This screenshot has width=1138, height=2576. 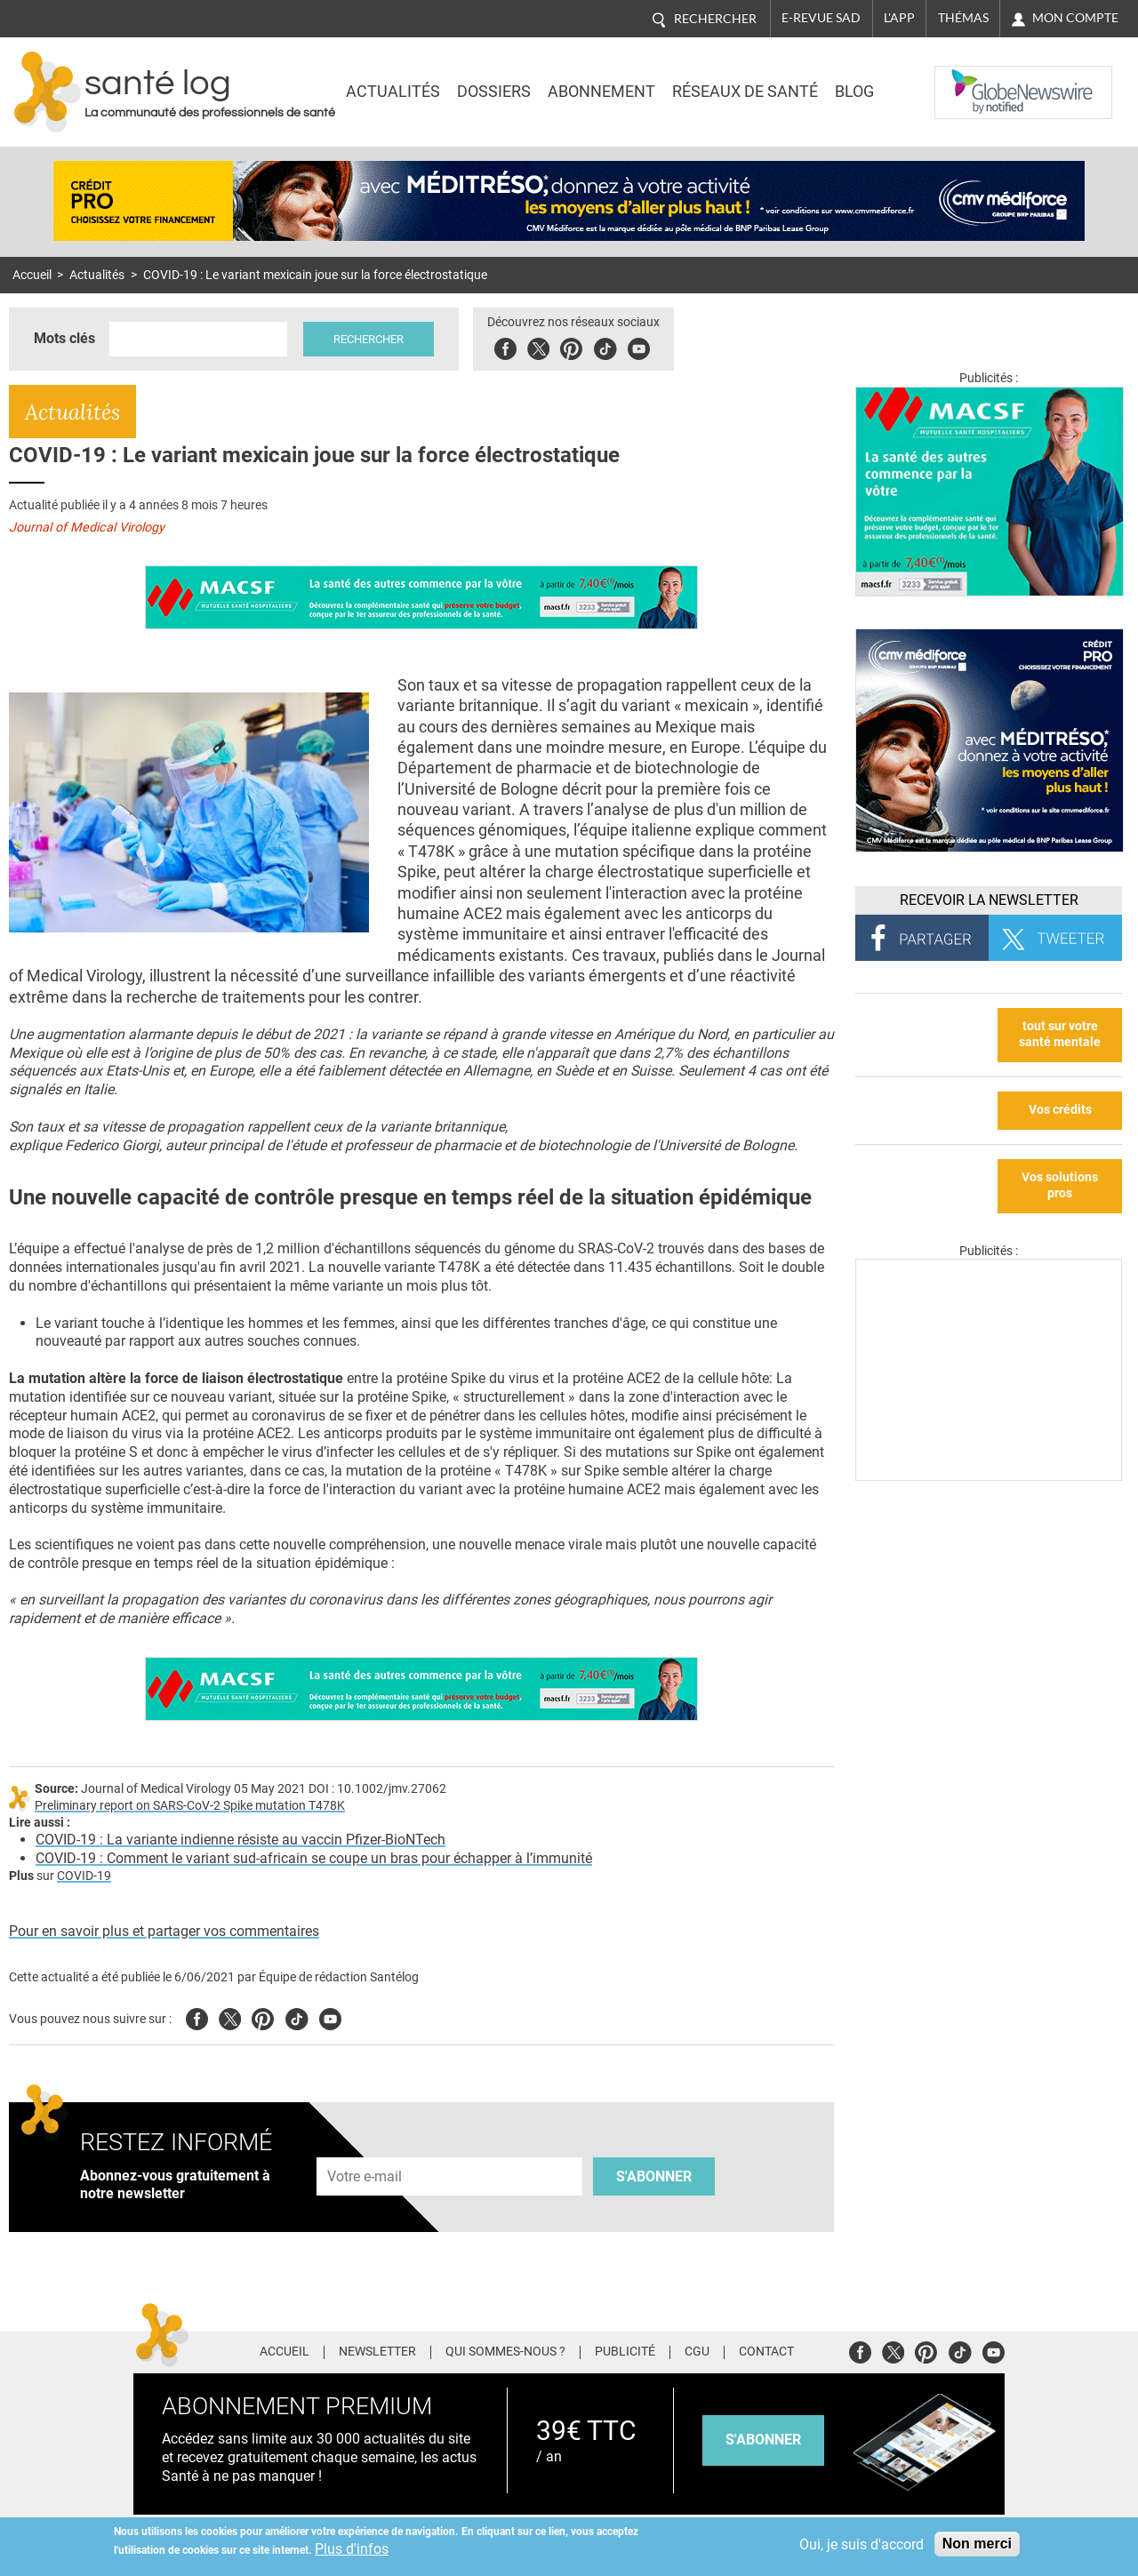 What do you see at coordinates (963, 18) in the screenshot?
I see `Thémas` at bounding box center [963, 18].